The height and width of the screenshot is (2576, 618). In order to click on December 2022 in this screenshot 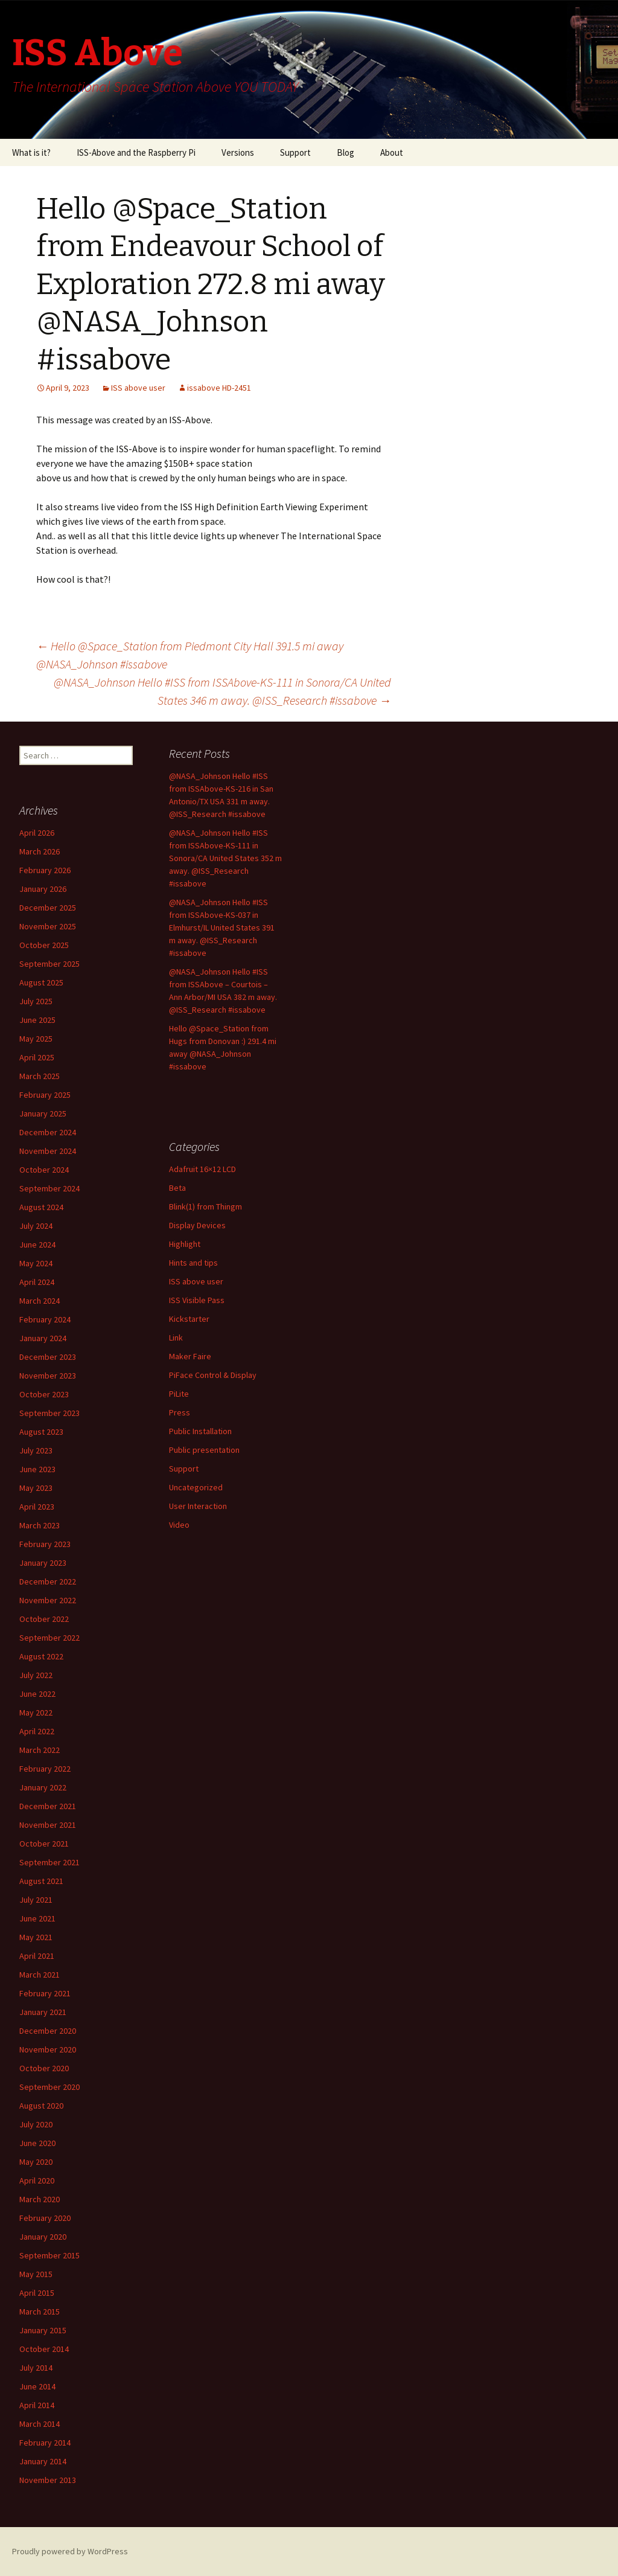, I will do `click(47, 1581)`.